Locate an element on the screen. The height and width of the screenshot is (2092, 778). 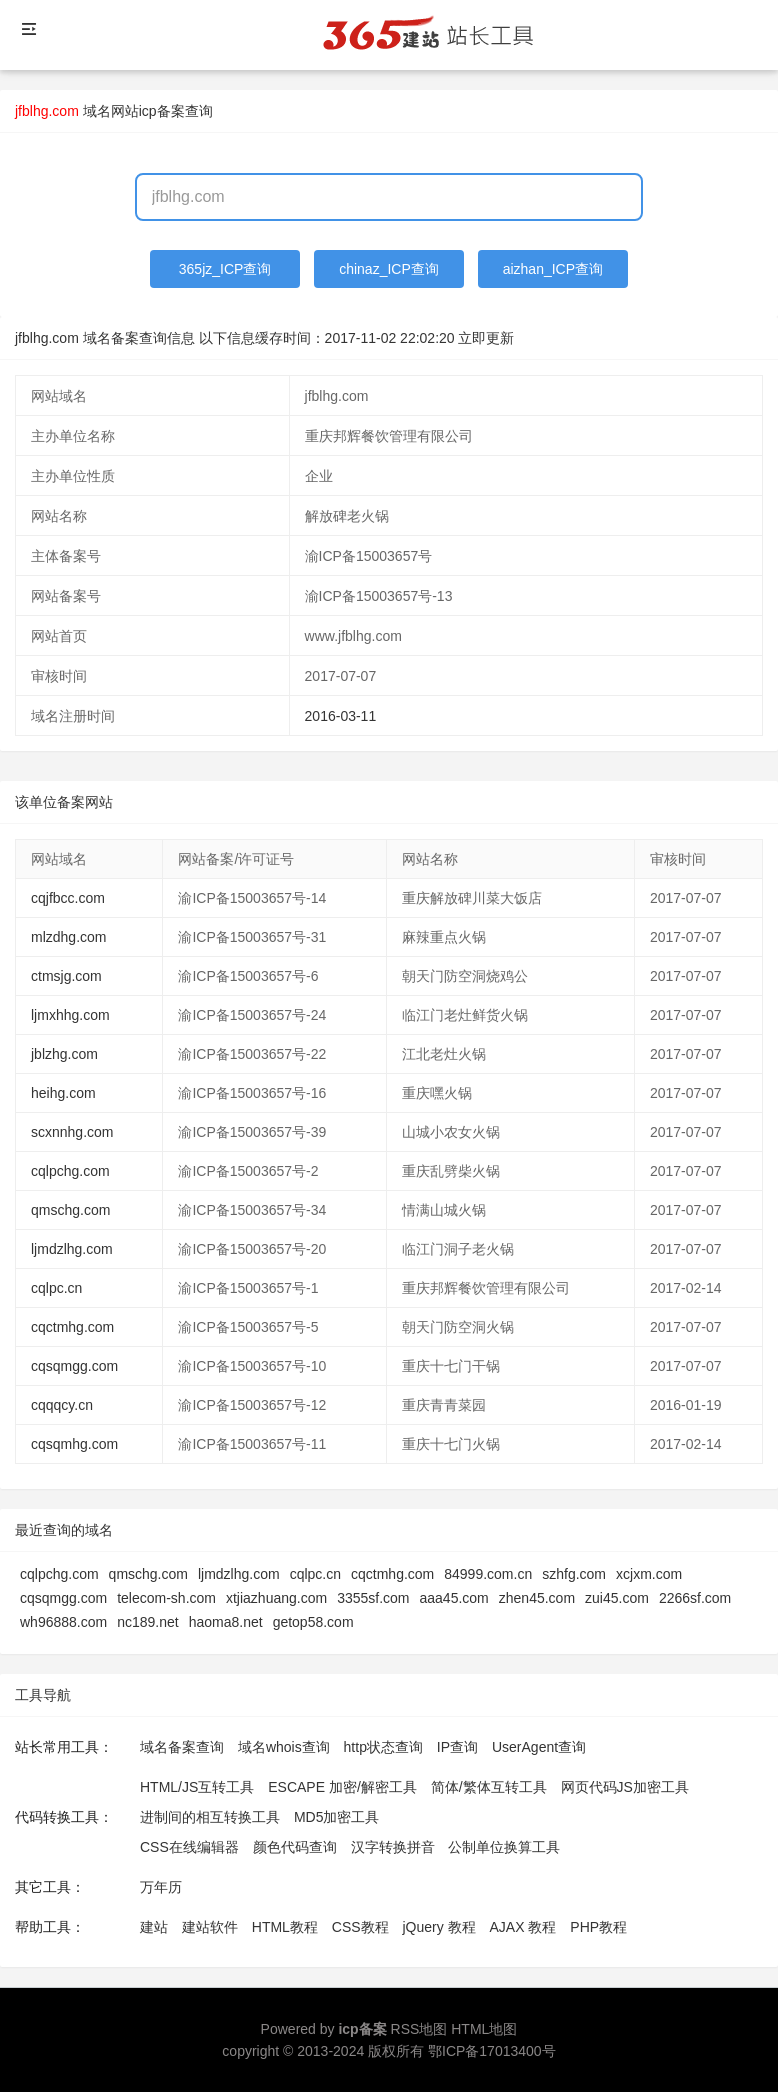
ljmxhhg.com is located at coordinates (70, 1015).